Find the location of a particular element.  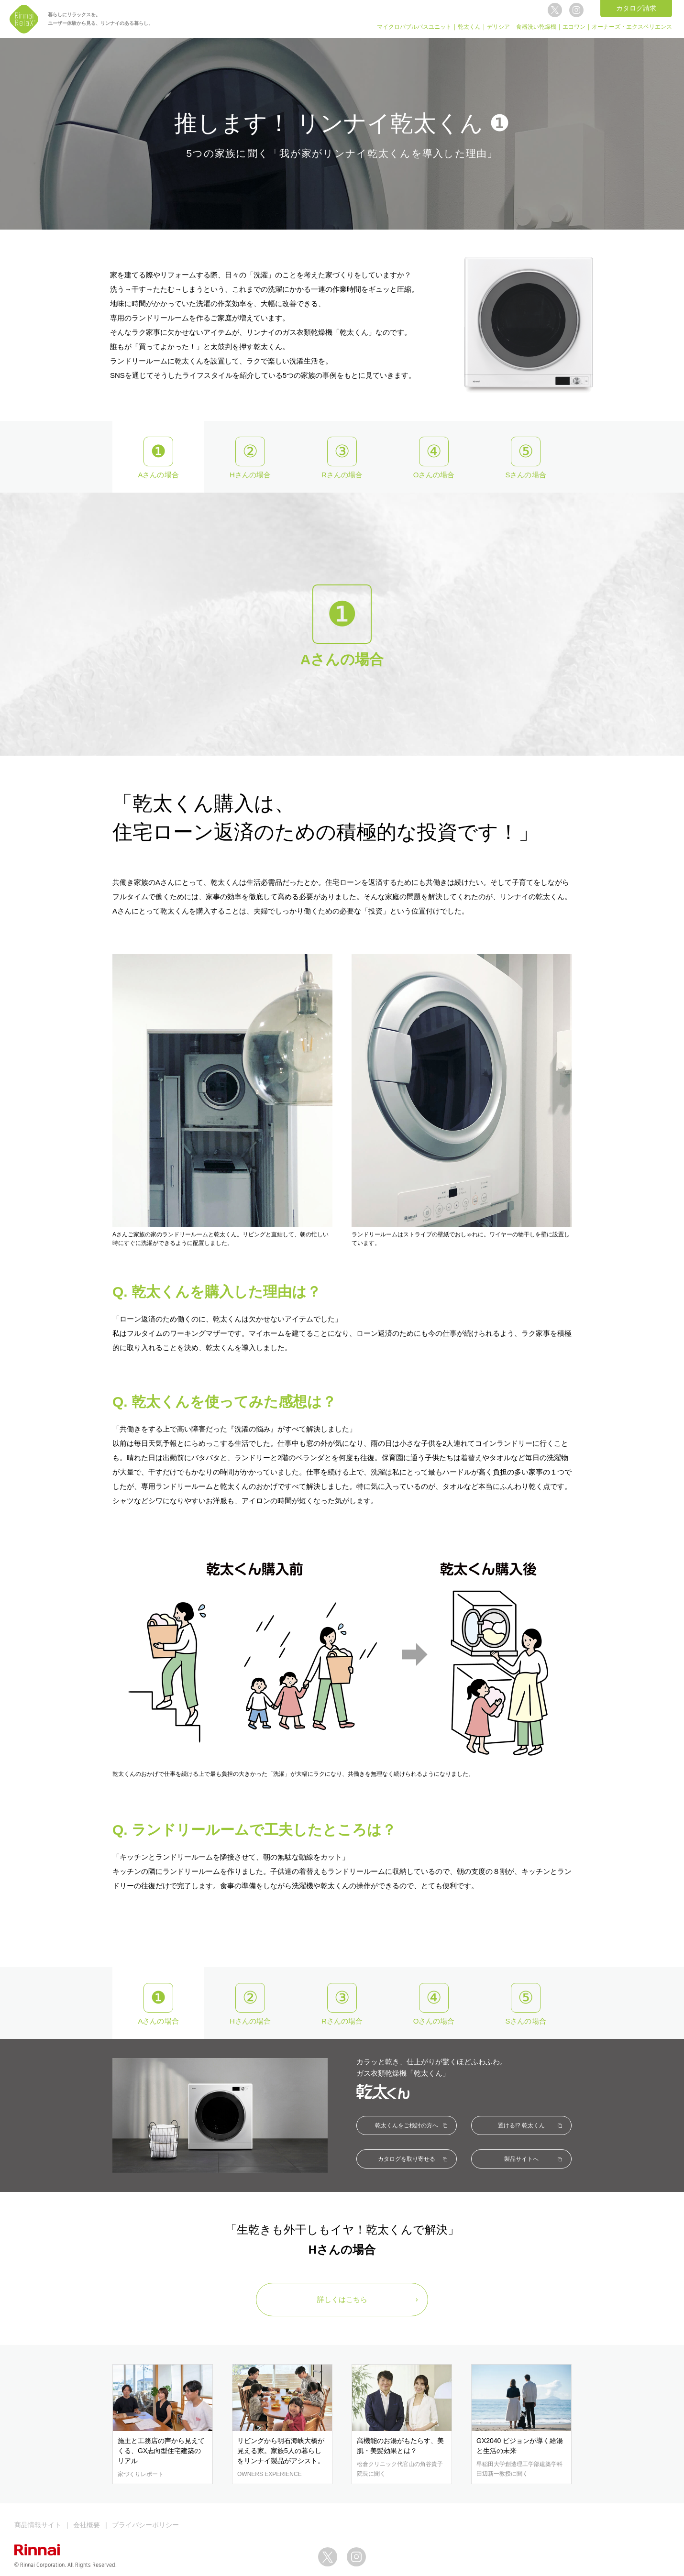

会社概要 is located at coordinates (86, 2525).